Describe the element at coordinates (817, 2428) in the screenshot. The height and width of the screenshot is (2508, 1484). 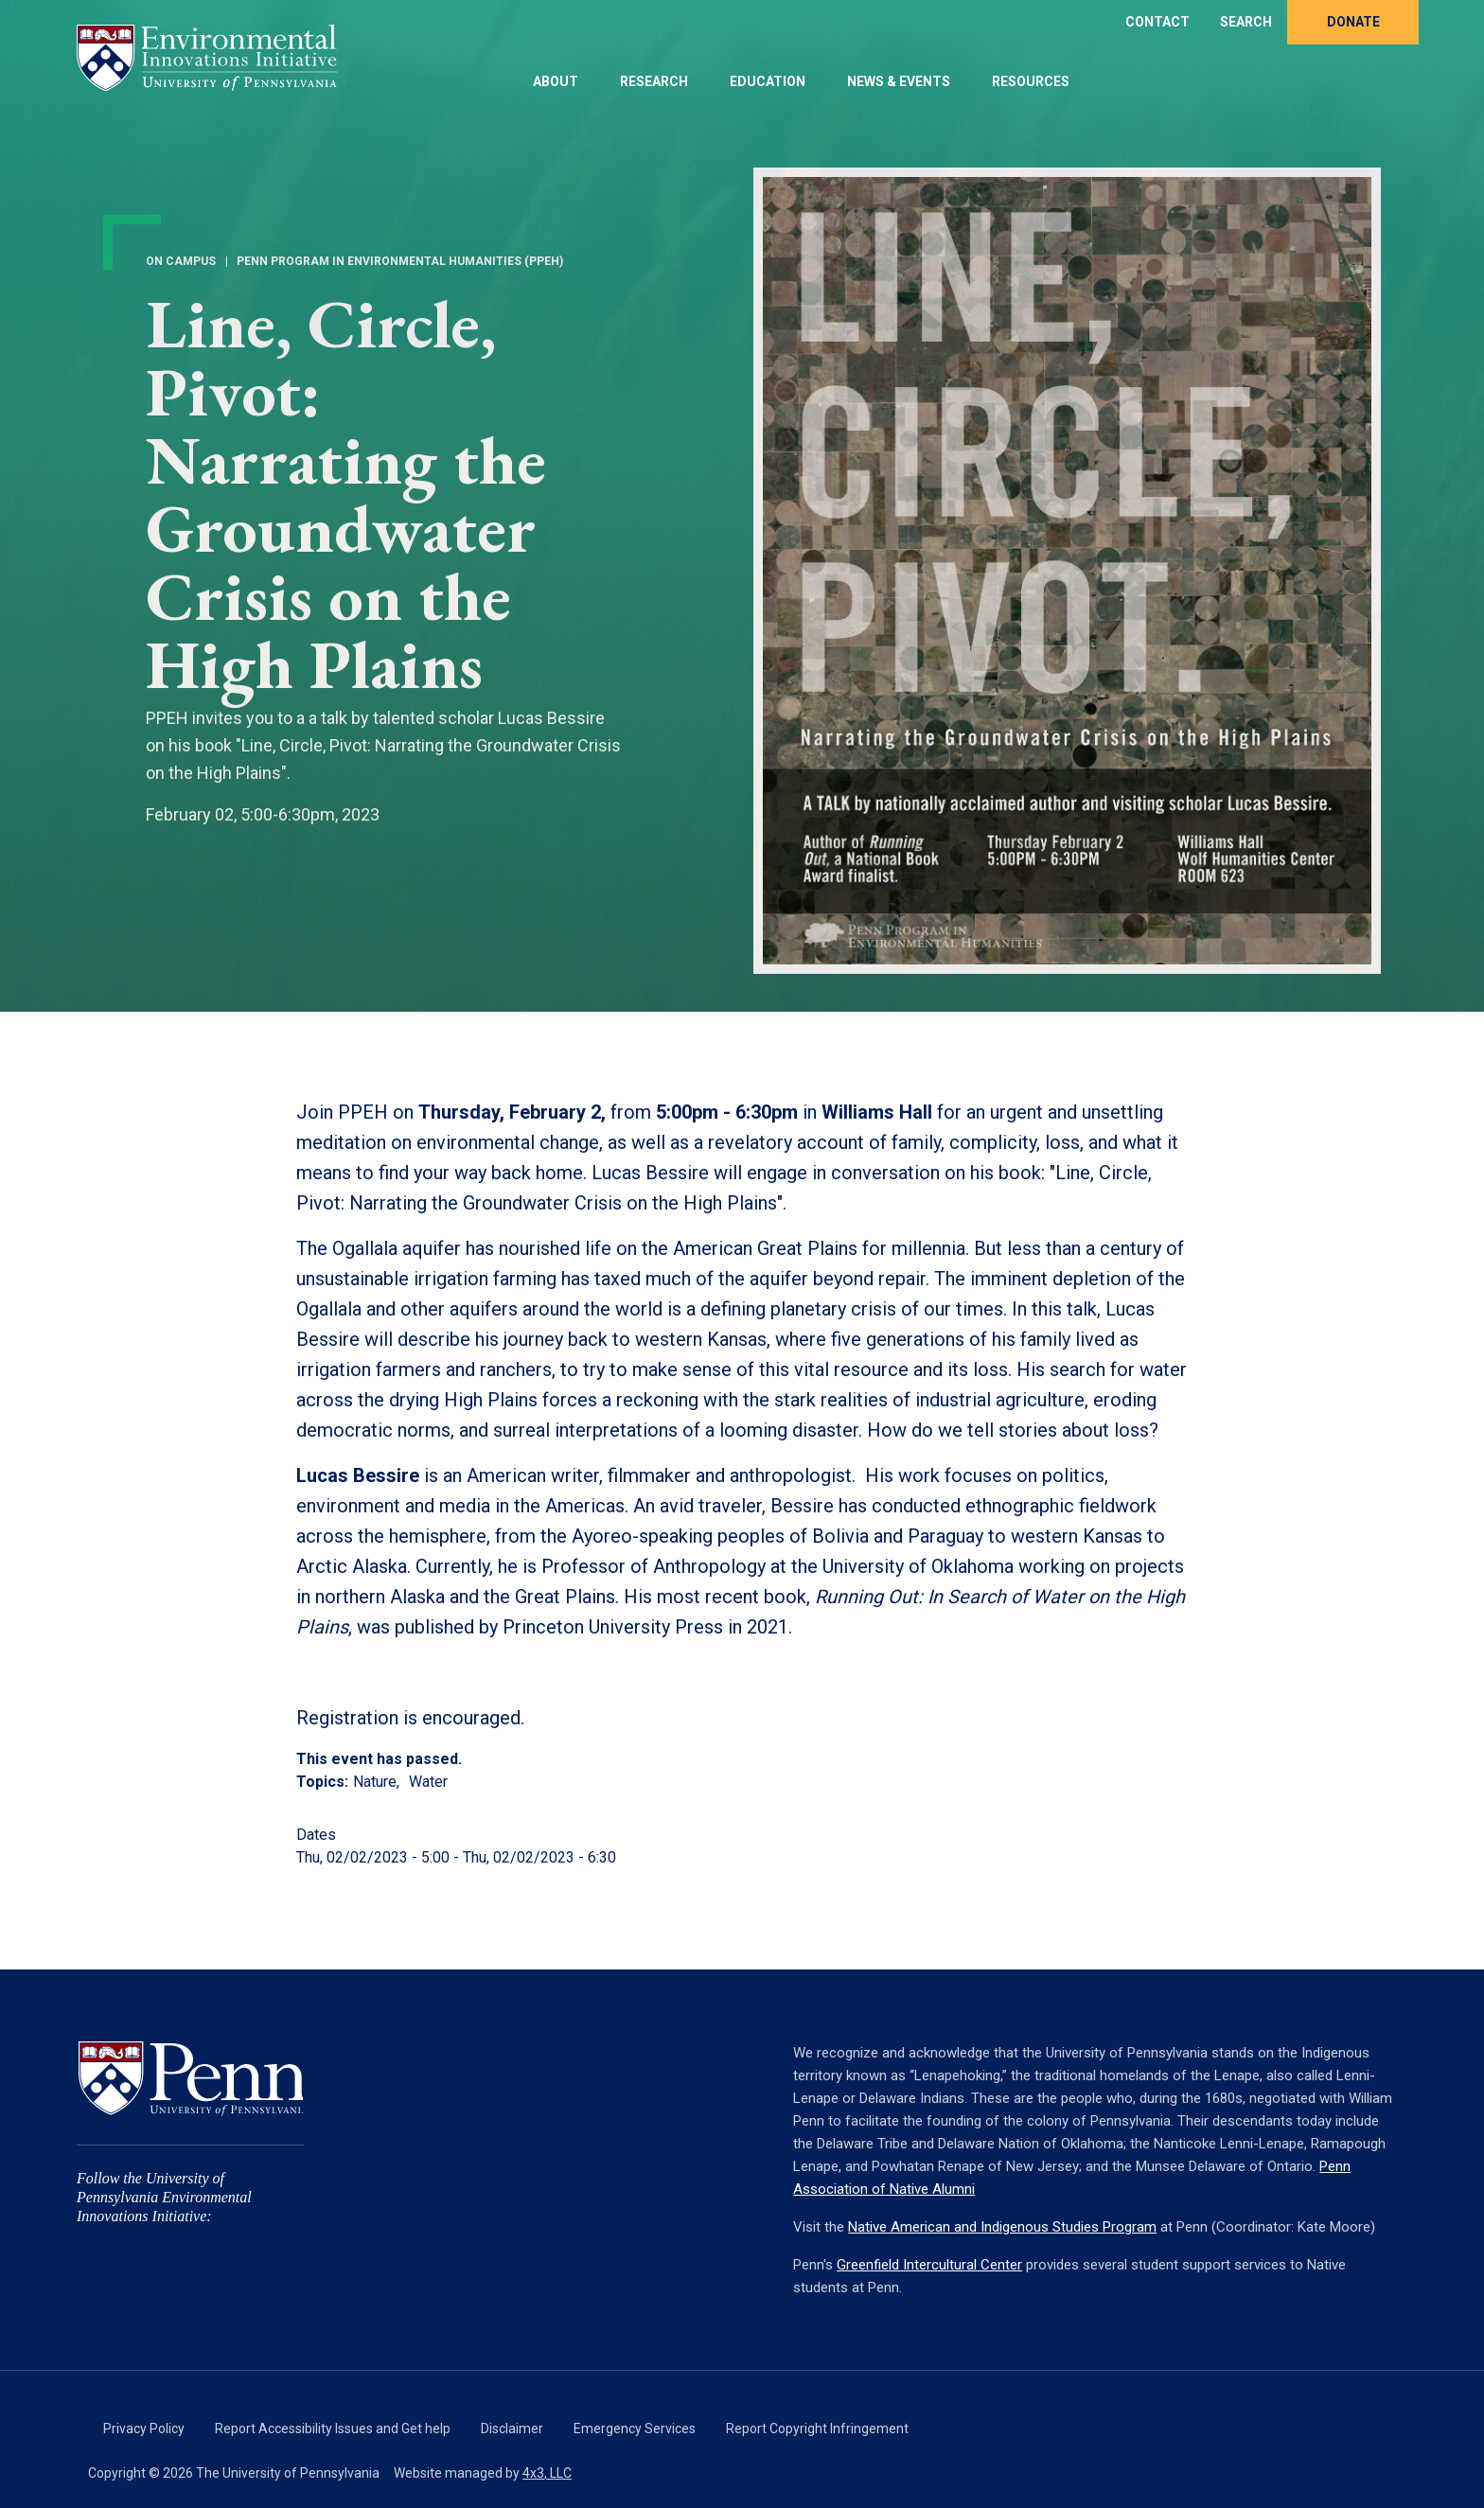
I see `Report Copyright Infringement` at that location.